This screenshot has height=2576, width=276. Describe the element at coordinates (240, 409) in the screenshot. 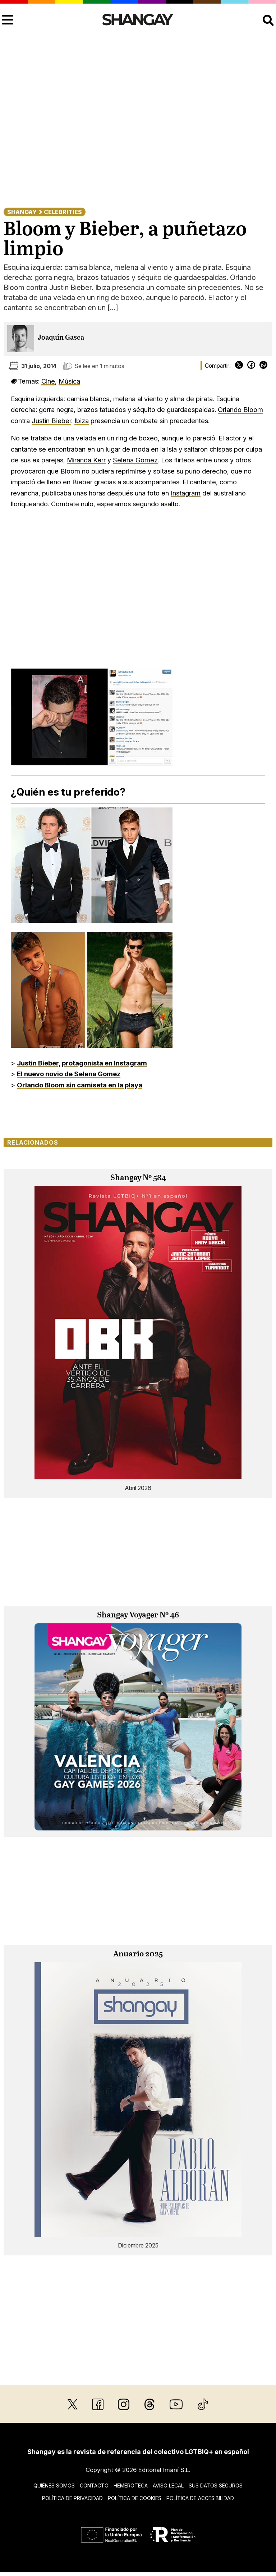

I see `Orlando Bloom` at that location.